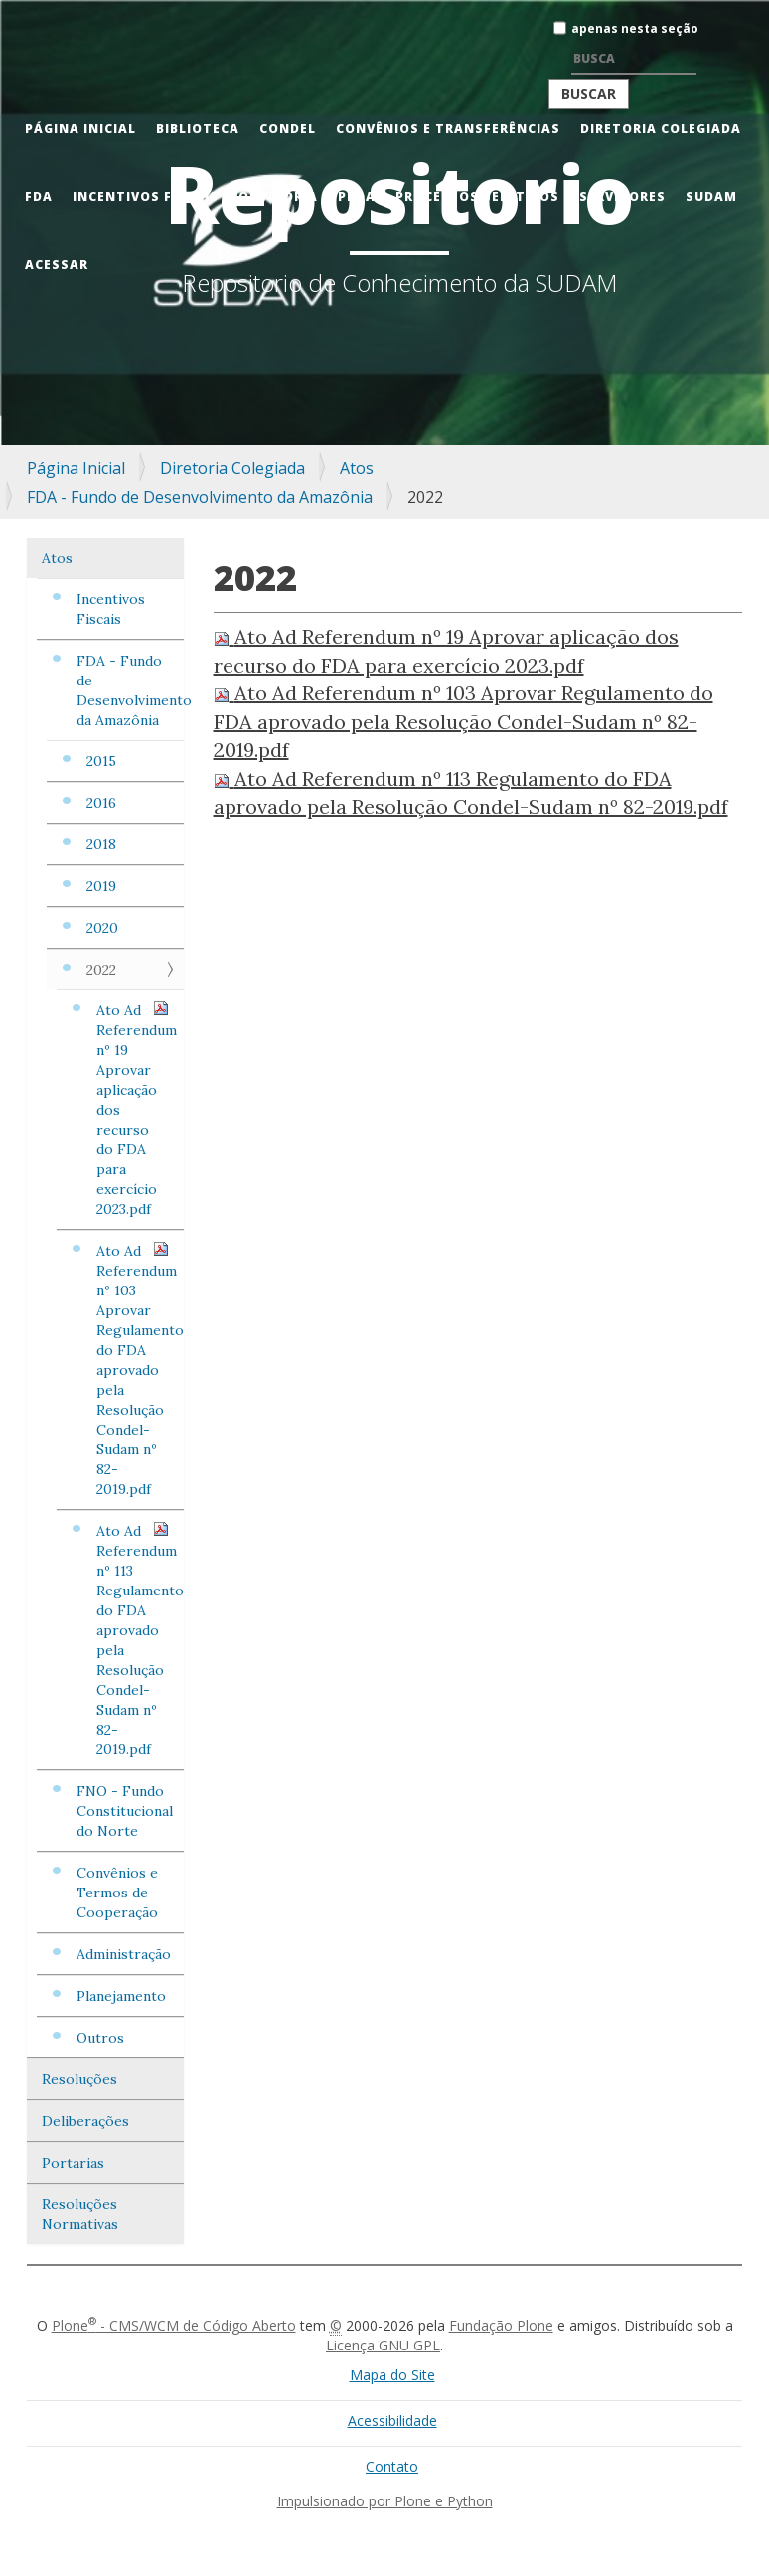 The image size is (769, 2576). I want to click on Diretoria Colegiada, so click(660, 128).